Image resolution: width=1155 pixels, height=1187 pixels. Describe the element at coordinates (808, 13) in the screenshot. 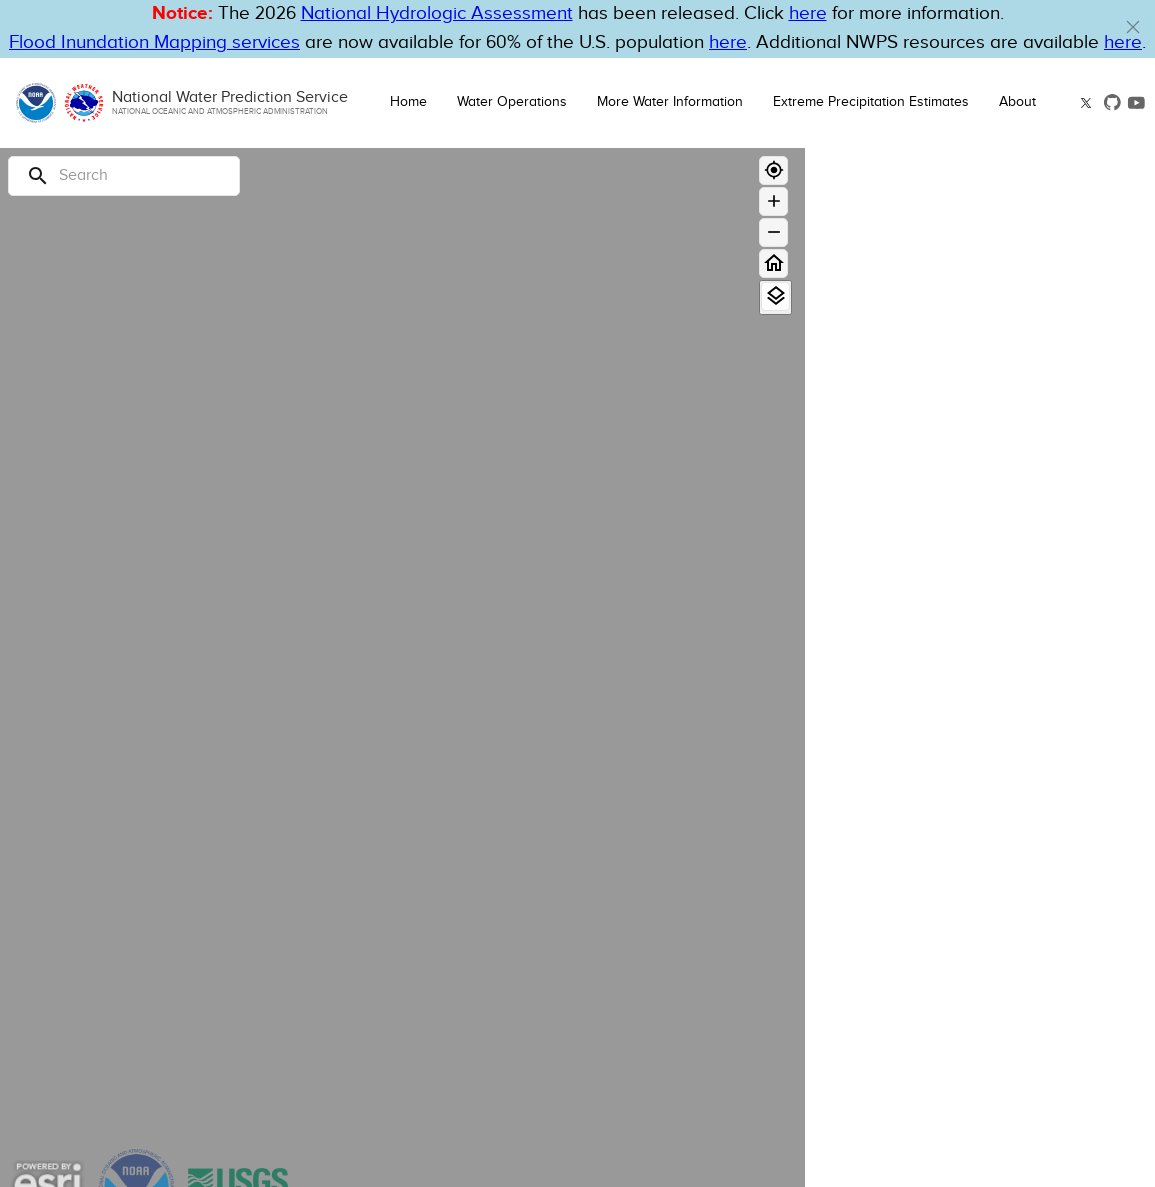

I see `here [button]` at that location.